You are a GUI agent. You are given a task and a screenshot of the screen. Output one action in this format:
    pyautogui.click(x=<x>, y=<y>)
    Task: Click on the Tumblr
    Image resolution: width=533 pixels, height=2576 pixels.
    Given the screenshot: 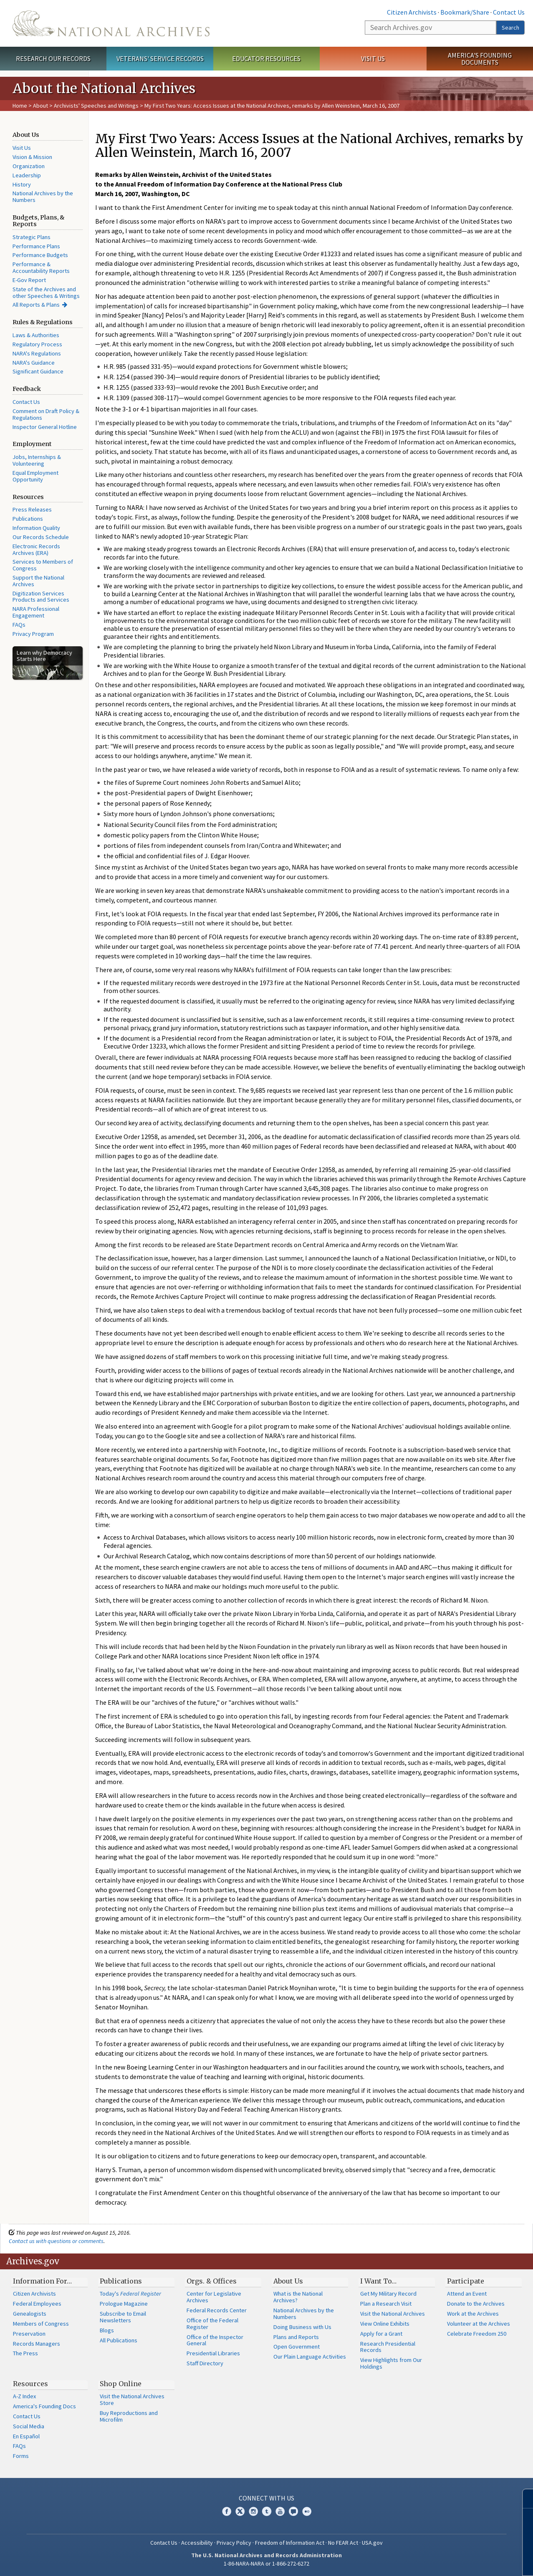 What is the action you would take?
    pyautogui.click(x=267, y=2511)
    